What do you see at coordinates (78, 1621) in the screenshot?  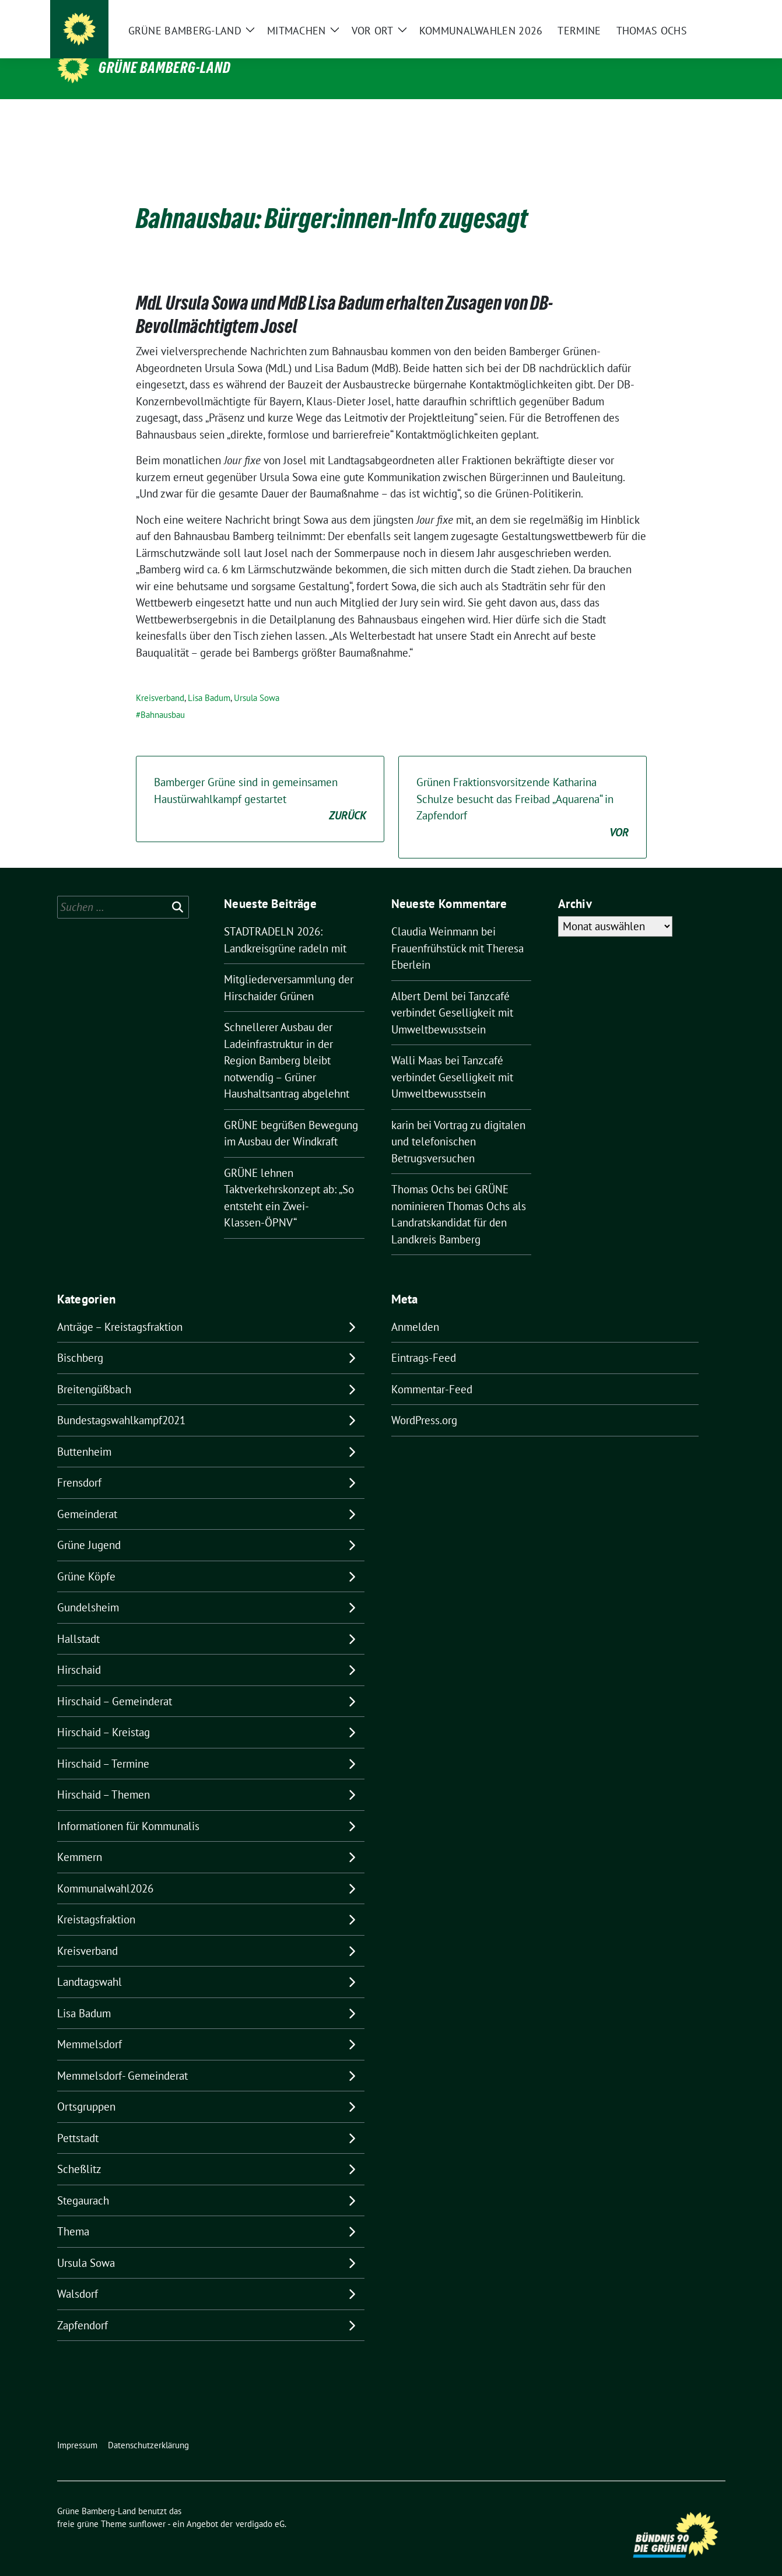 I see `Hallstadt` at bounding box center [78, 1621].